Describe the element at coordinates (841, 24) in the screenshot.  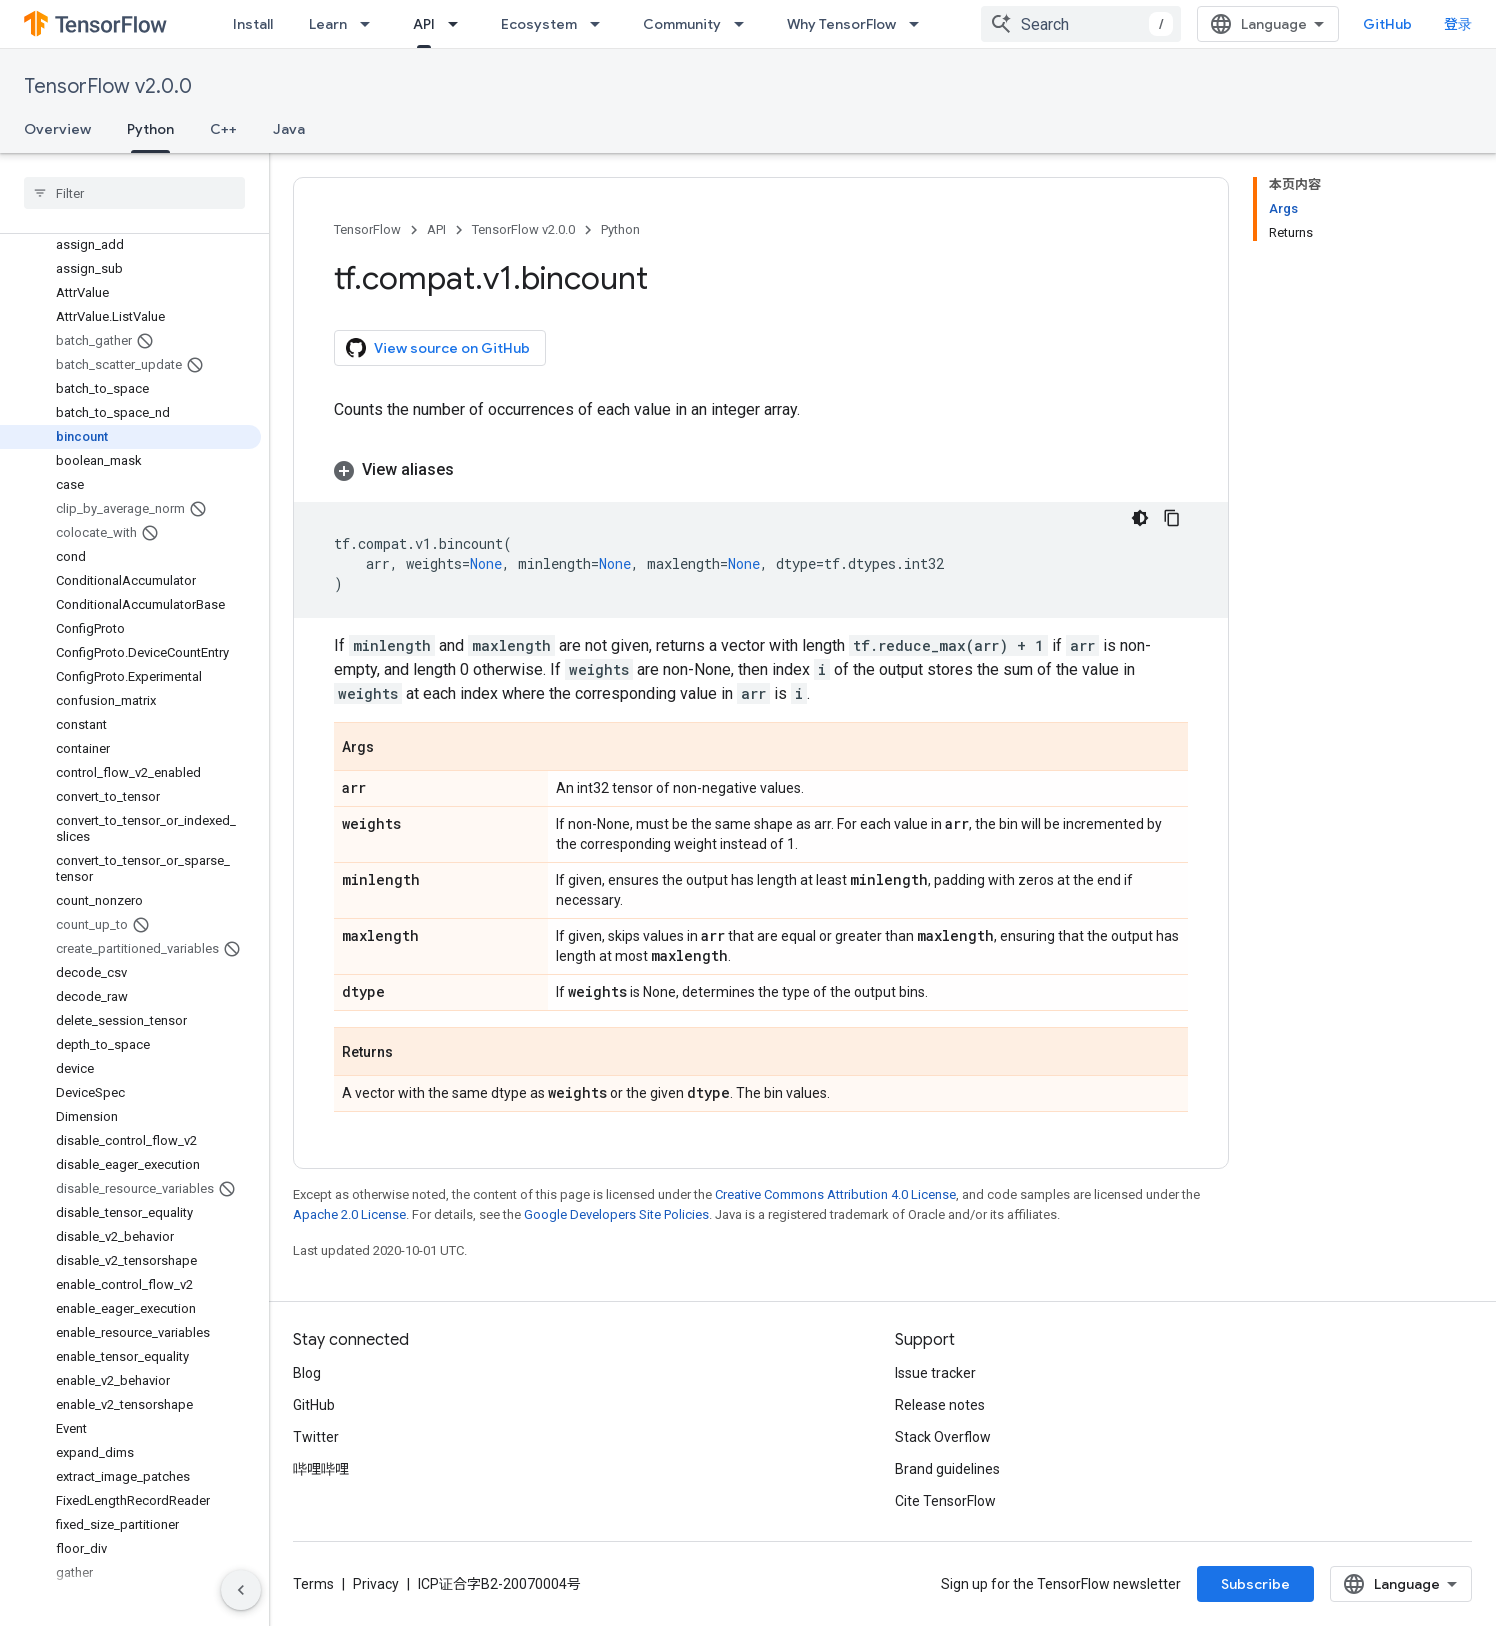
I see `Why TensorFlow` at that location.